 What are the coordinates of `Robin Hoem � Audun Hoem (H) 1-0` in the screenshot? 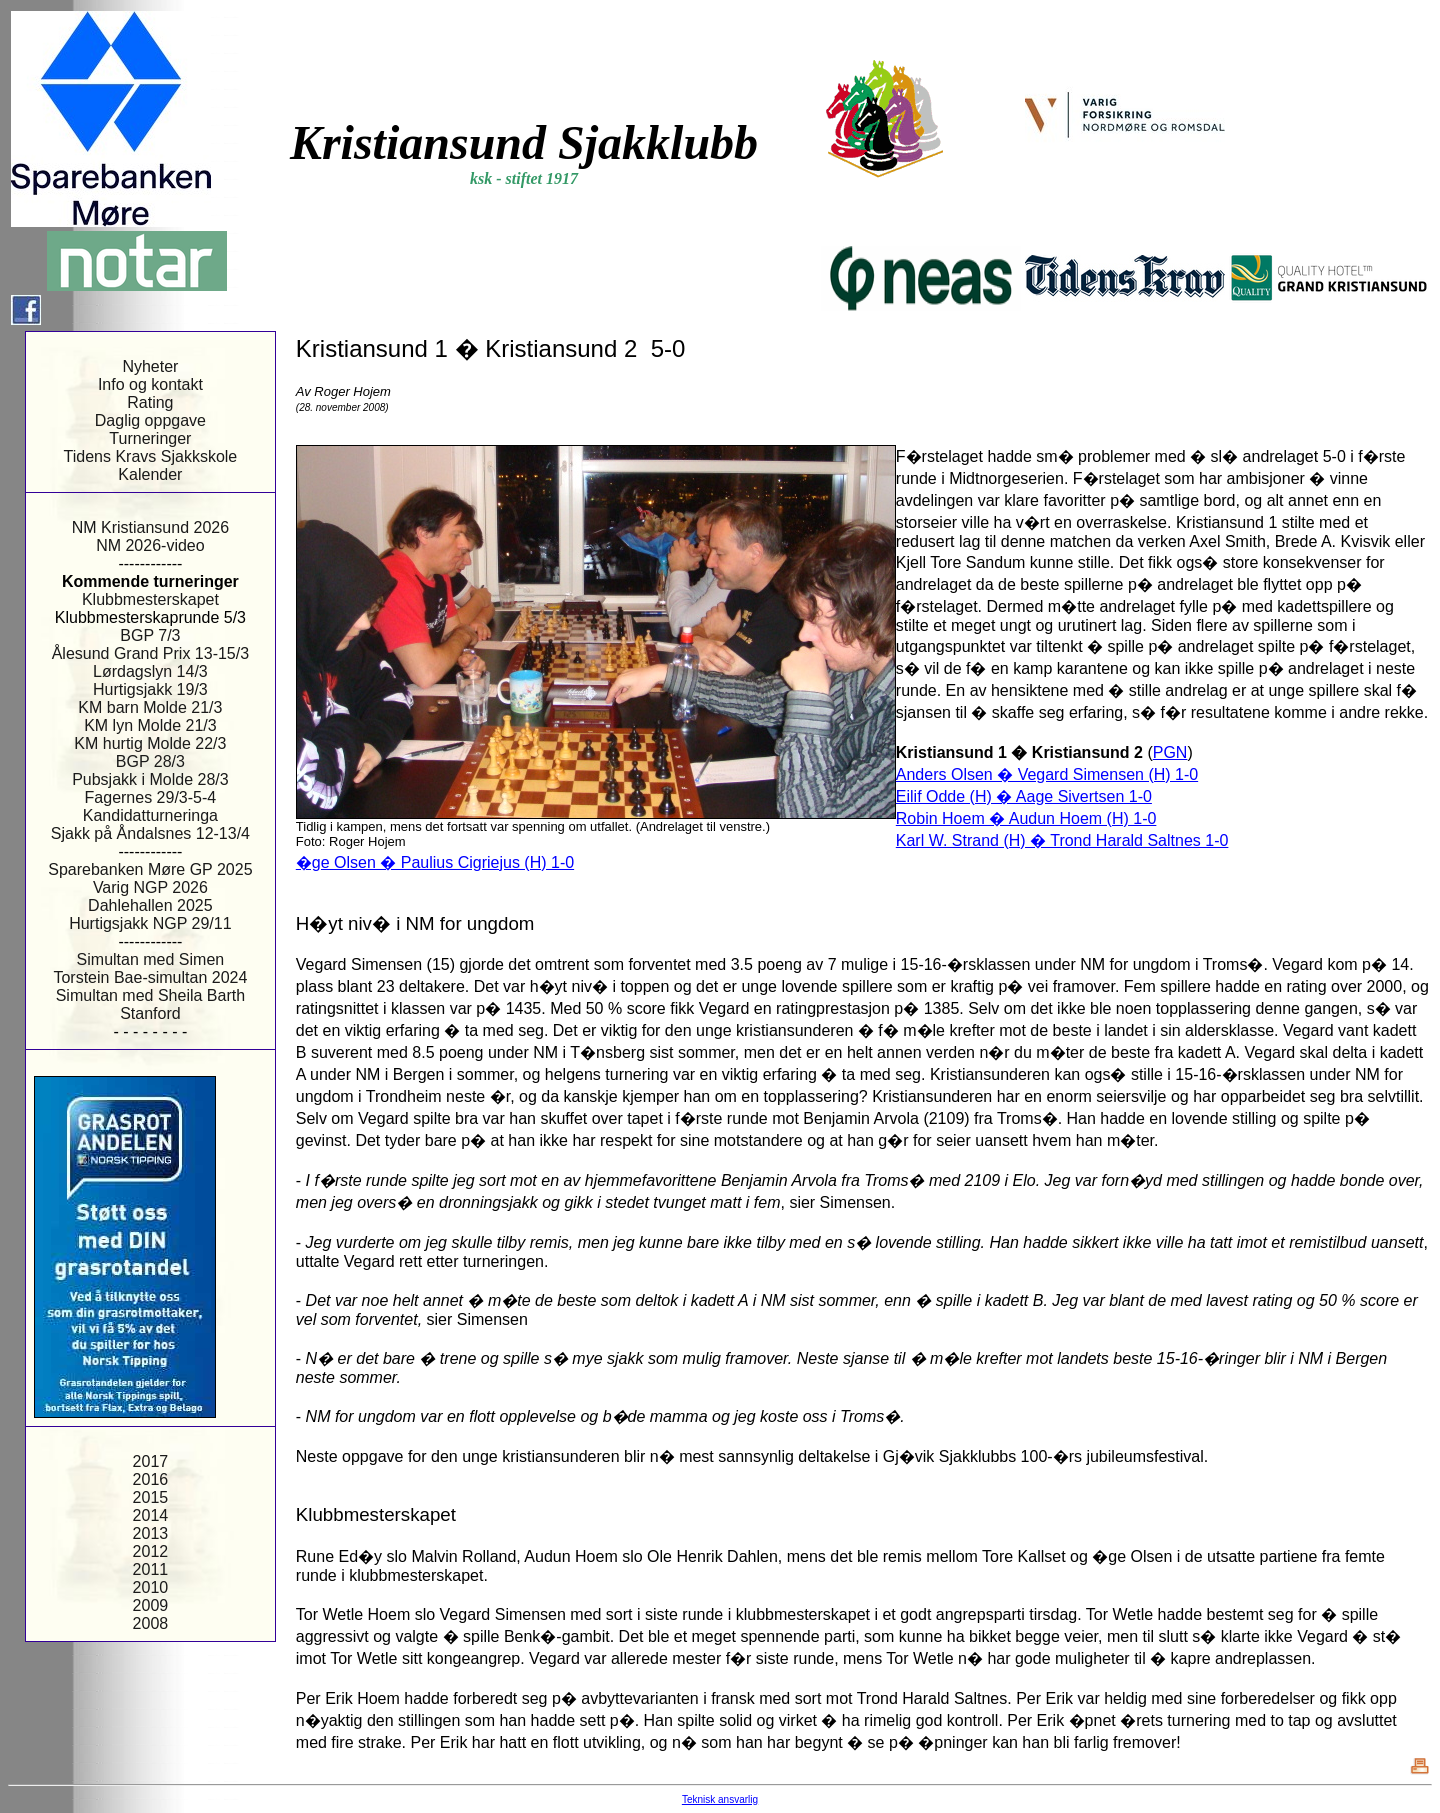 It's located at (1026, 818).